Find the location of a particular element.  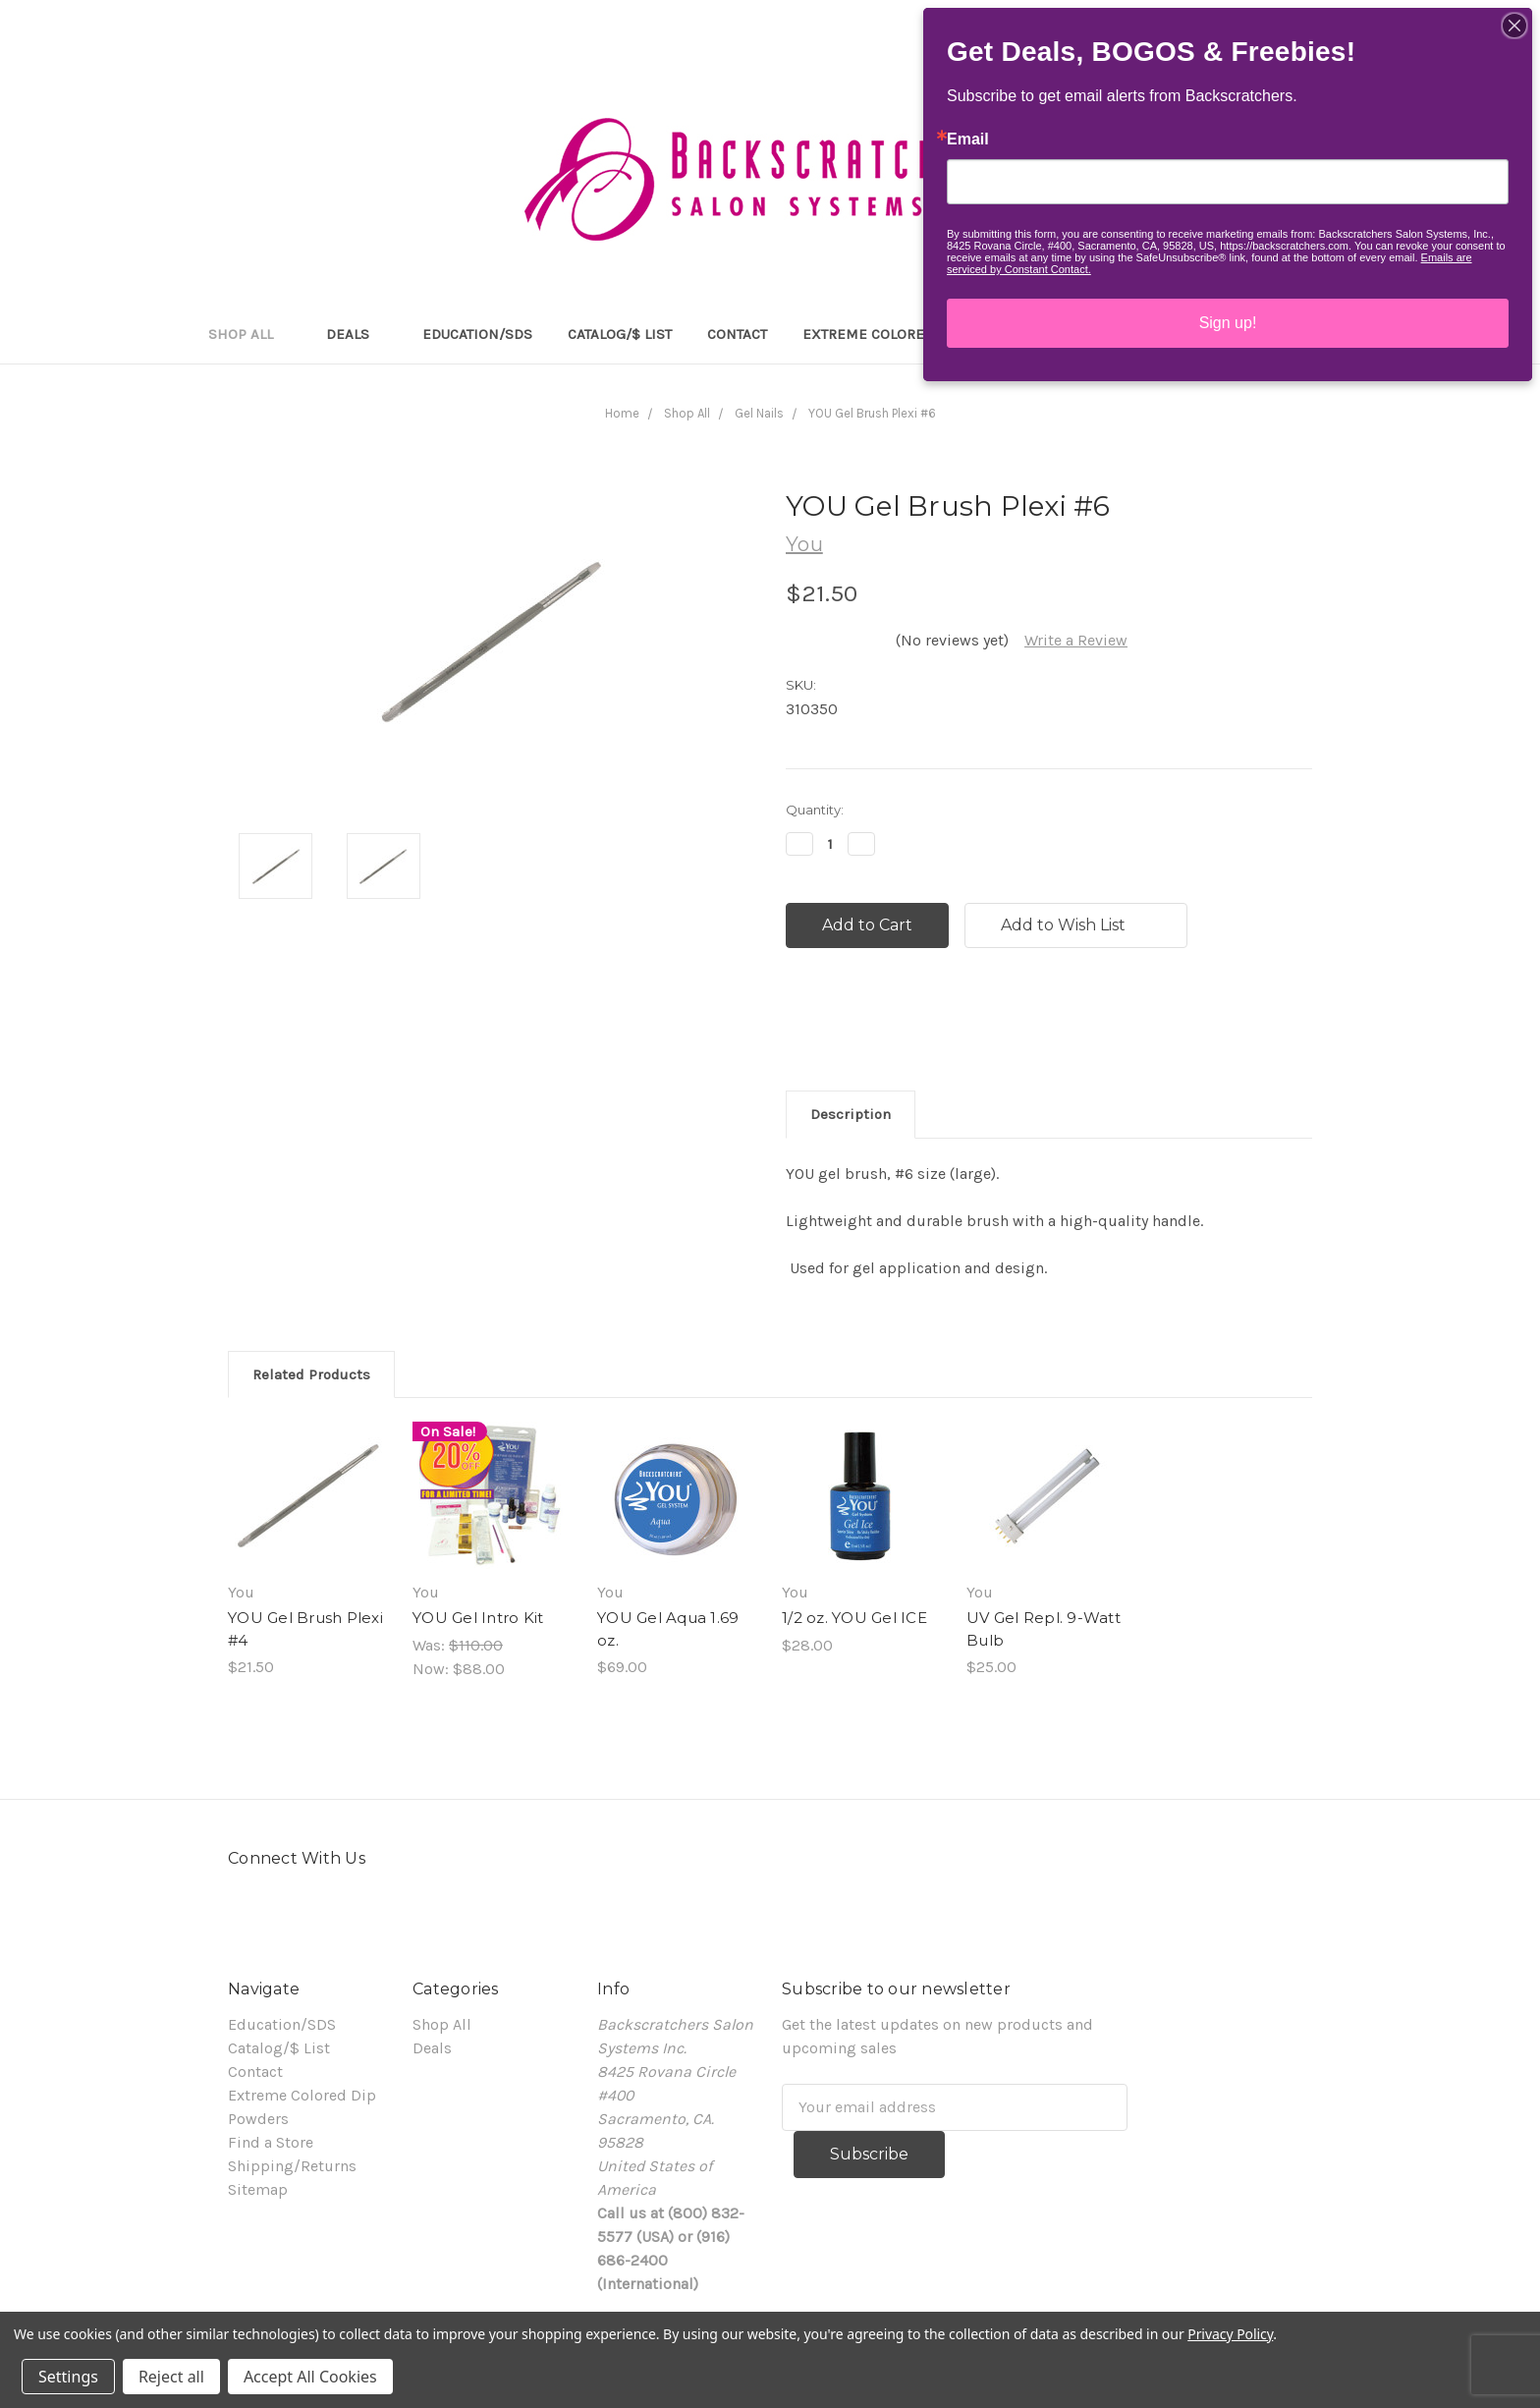

Catalog/$ List is located at coordinates (620, 334).